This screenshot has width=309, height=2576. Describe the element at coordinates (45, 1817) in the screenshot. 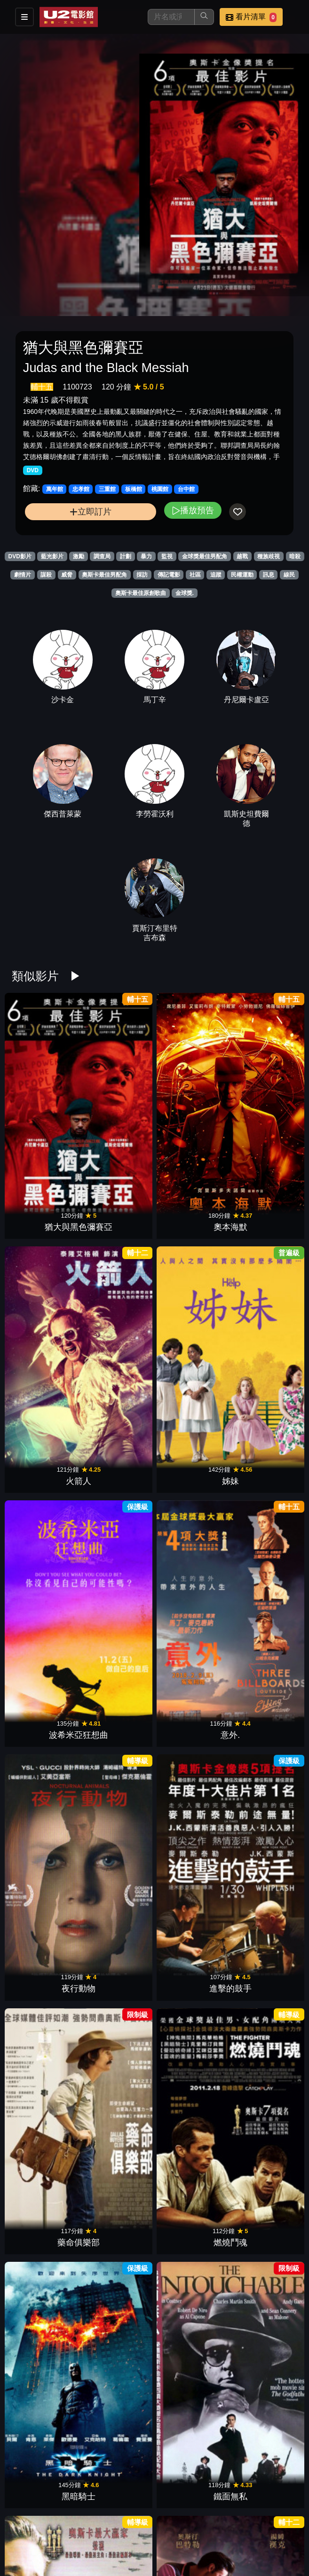

I see `軍官與紳士` at that location.